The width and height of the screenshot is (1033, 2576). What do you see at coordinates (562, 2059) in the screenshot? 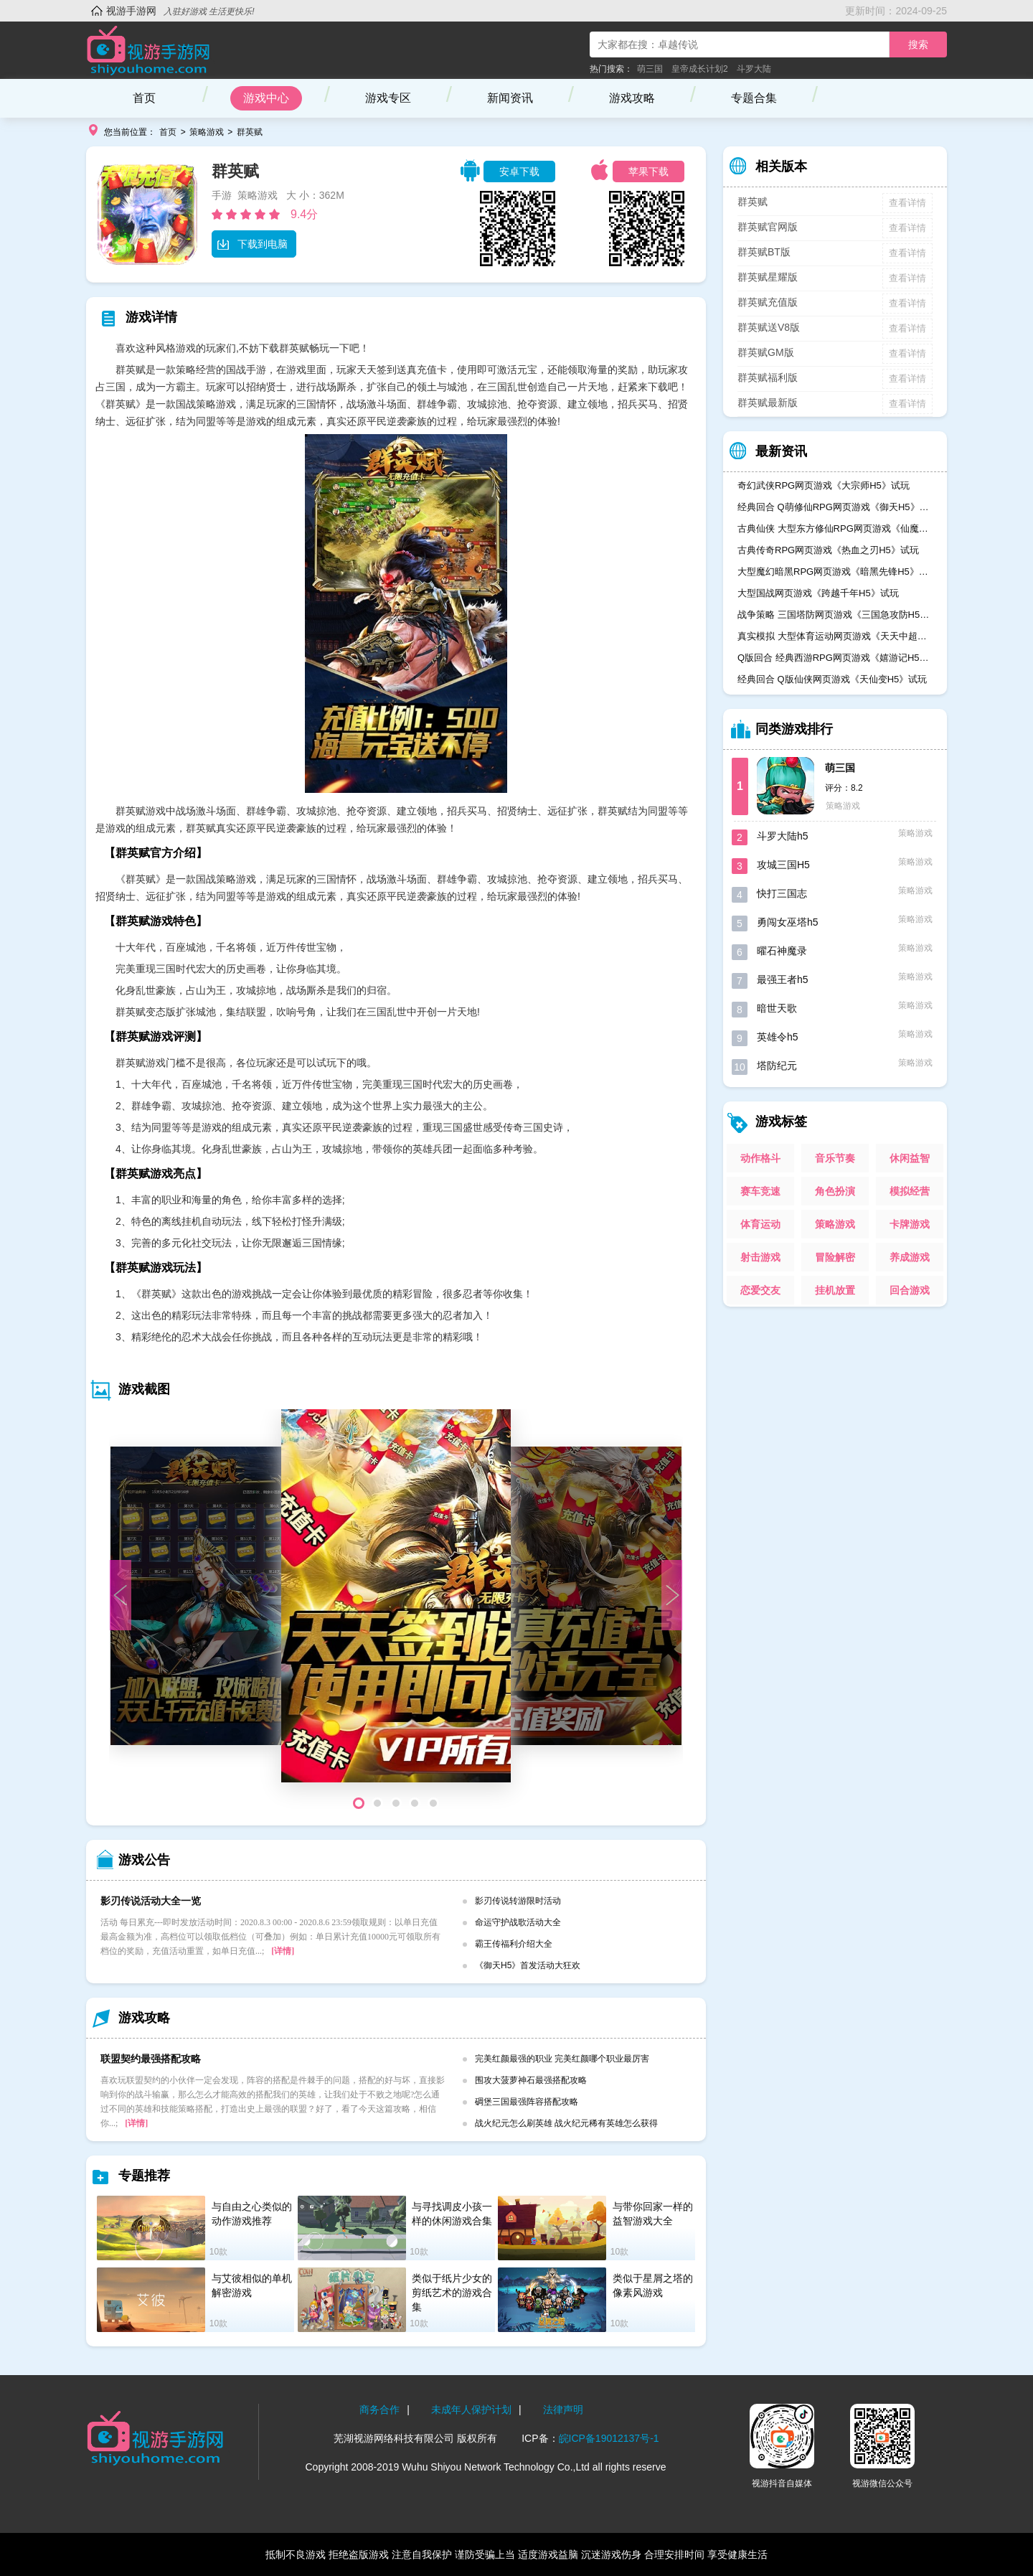
I see `完美红颜最强的职业 完美红颜哪个职业最厉害` at bounding box center [562, 2059].